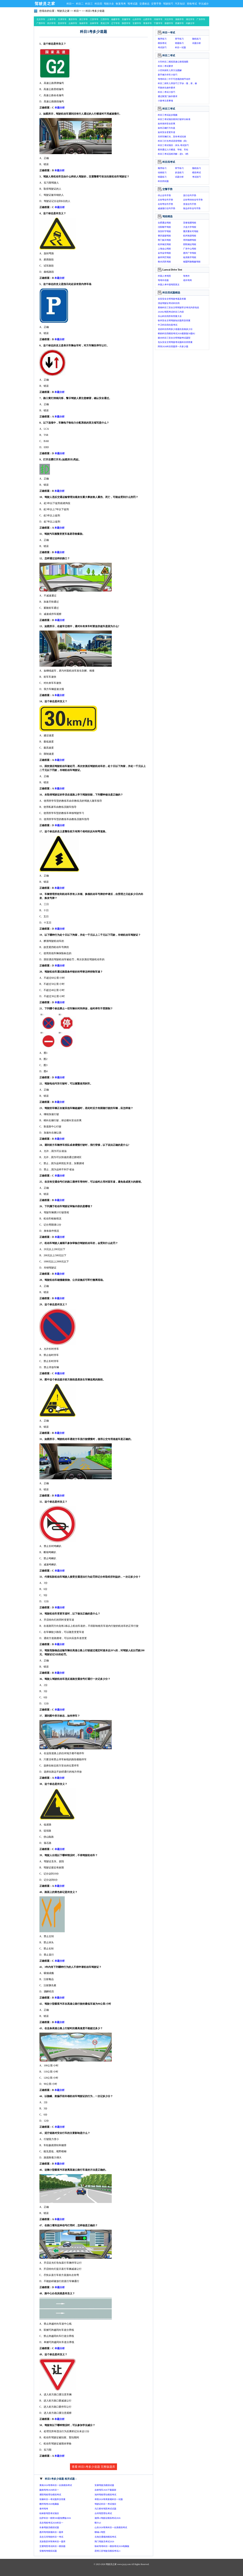 This screenshot has height=2576, width=243. Describe the element at coordinates (167, 115) in the screenshot. I see `科目三考试起步视频` at that location.